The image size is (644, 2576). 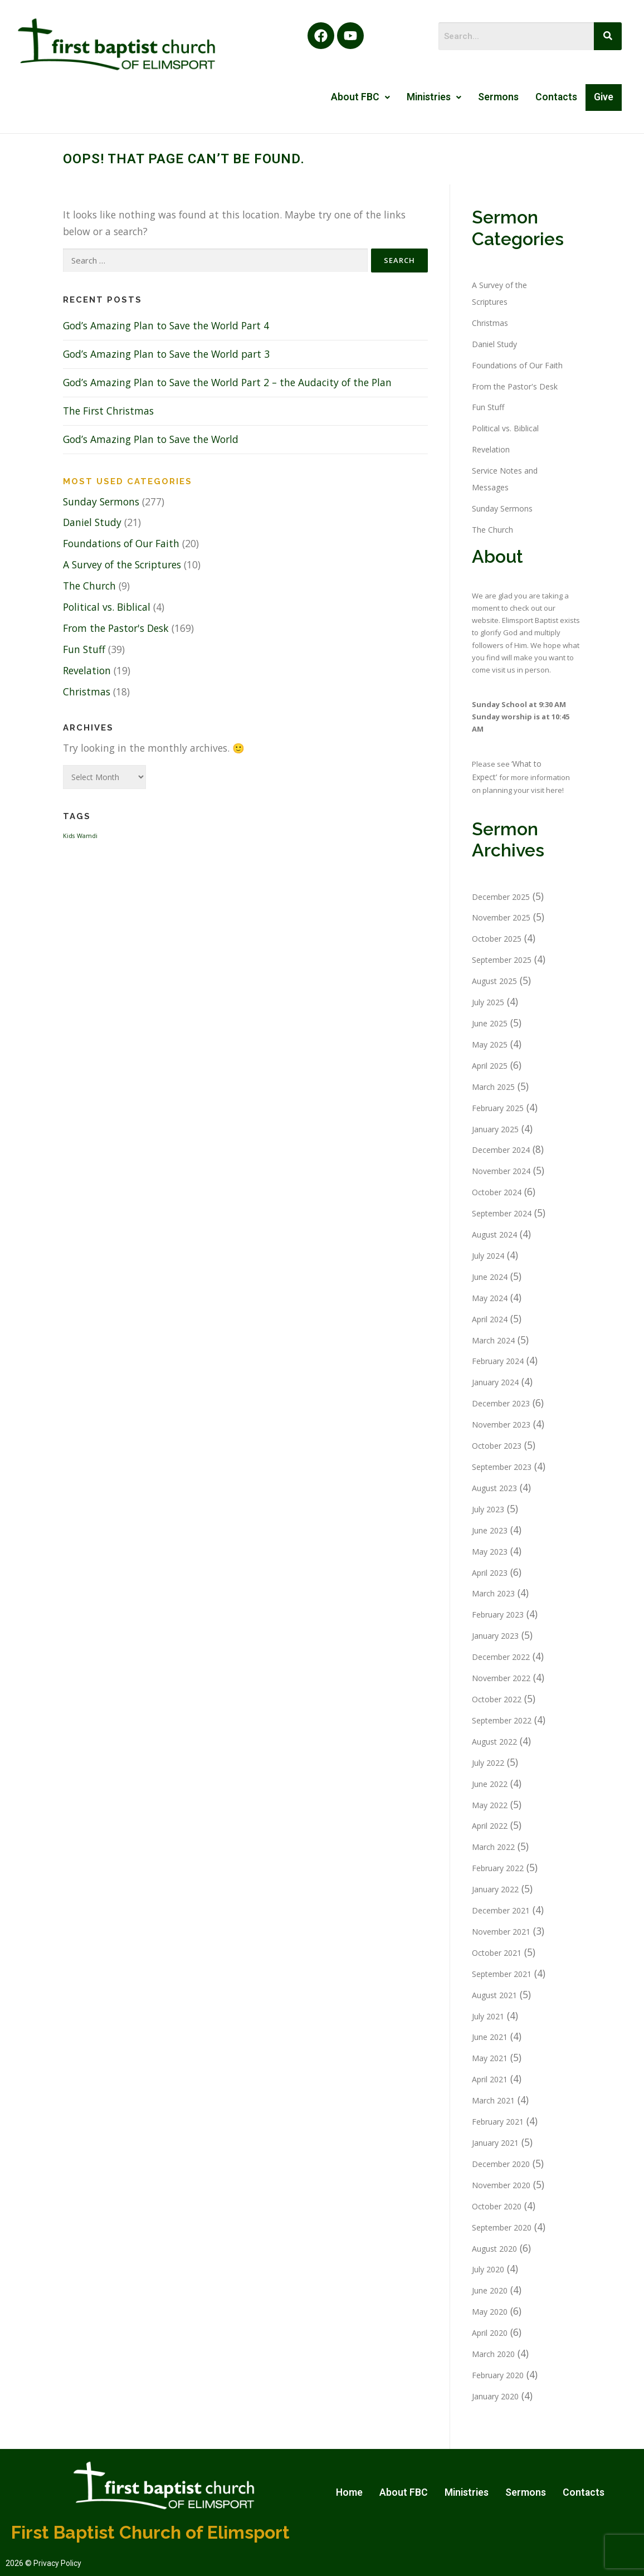 I want to click on May 2020, so click(x=490, y=2311).